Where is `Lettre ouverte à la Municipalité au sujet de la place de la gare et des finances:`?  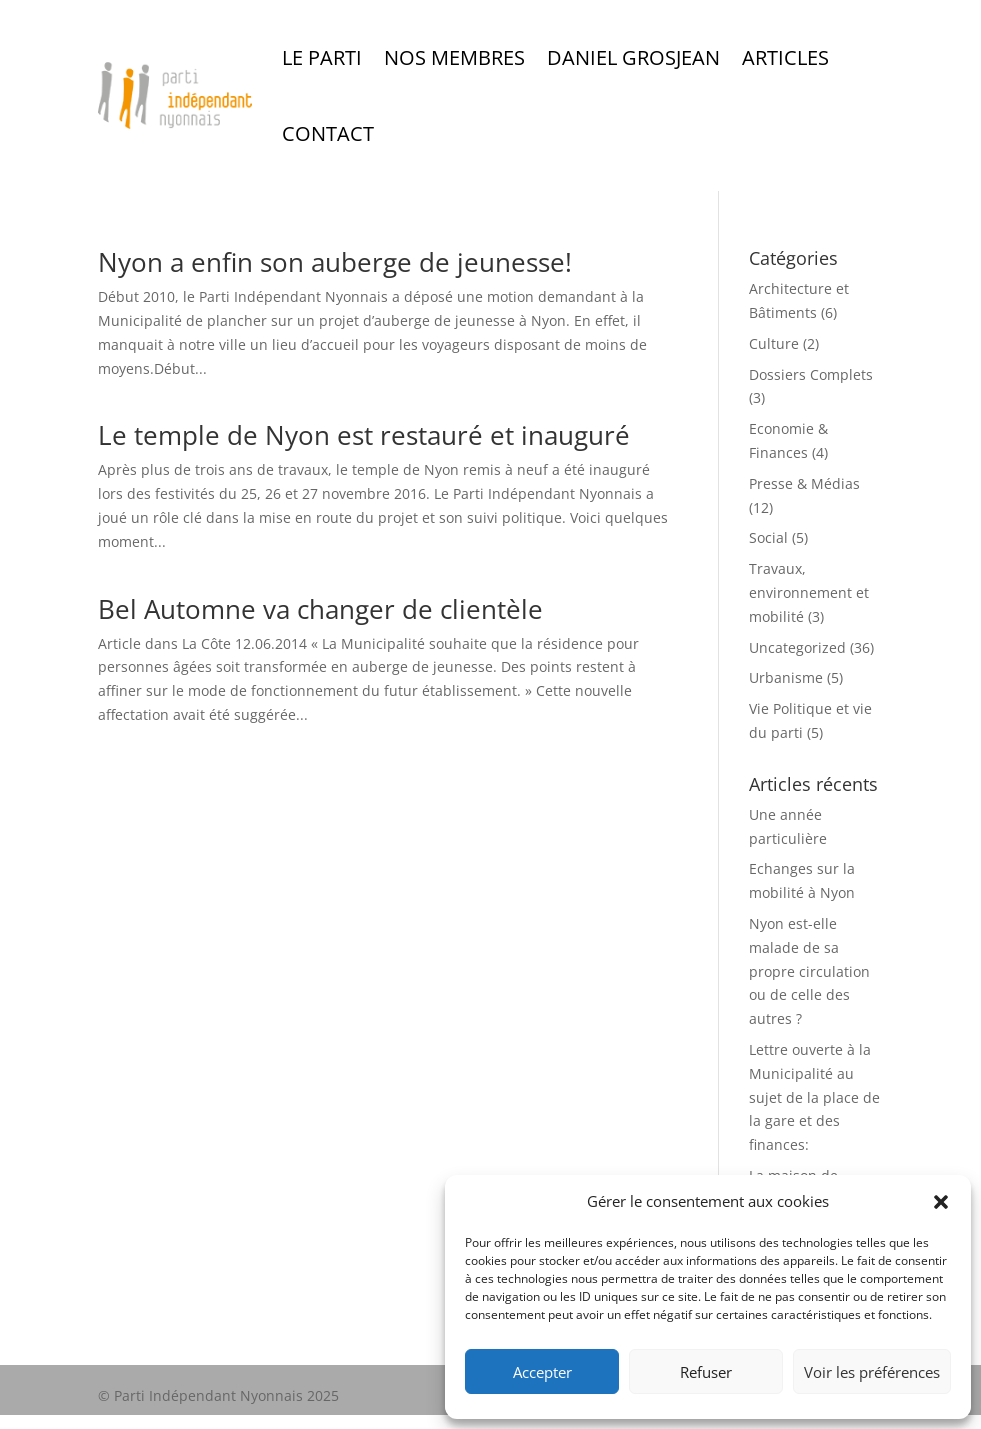
Lettre ouverte à la Municipalité au sujet de la place de la gare et des finances: is located at coordinates (814, 1097).